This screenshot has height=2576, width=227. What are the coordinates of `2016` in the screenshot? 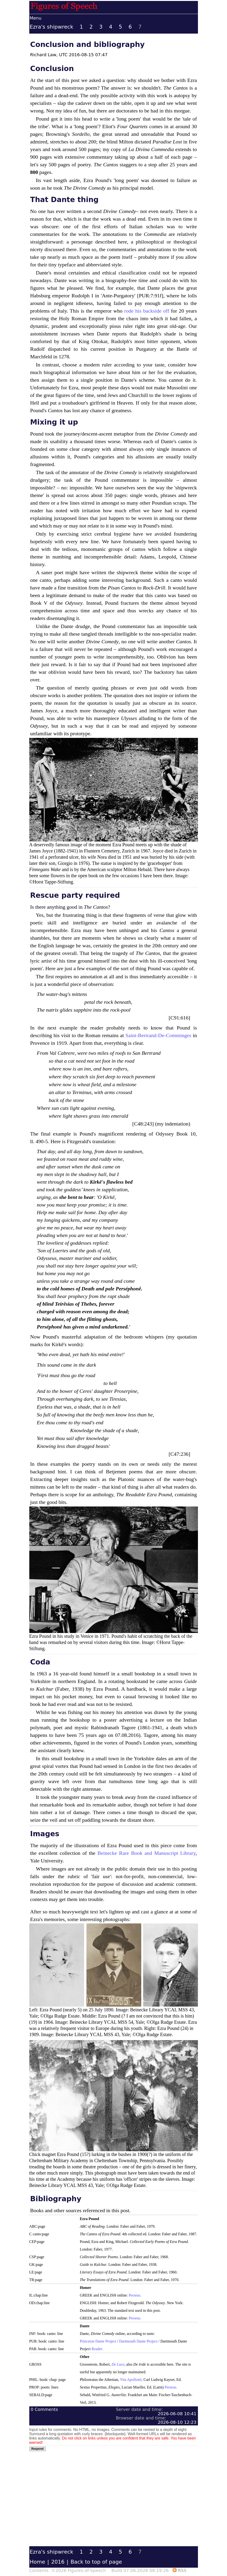 It's located at (58, 2562).